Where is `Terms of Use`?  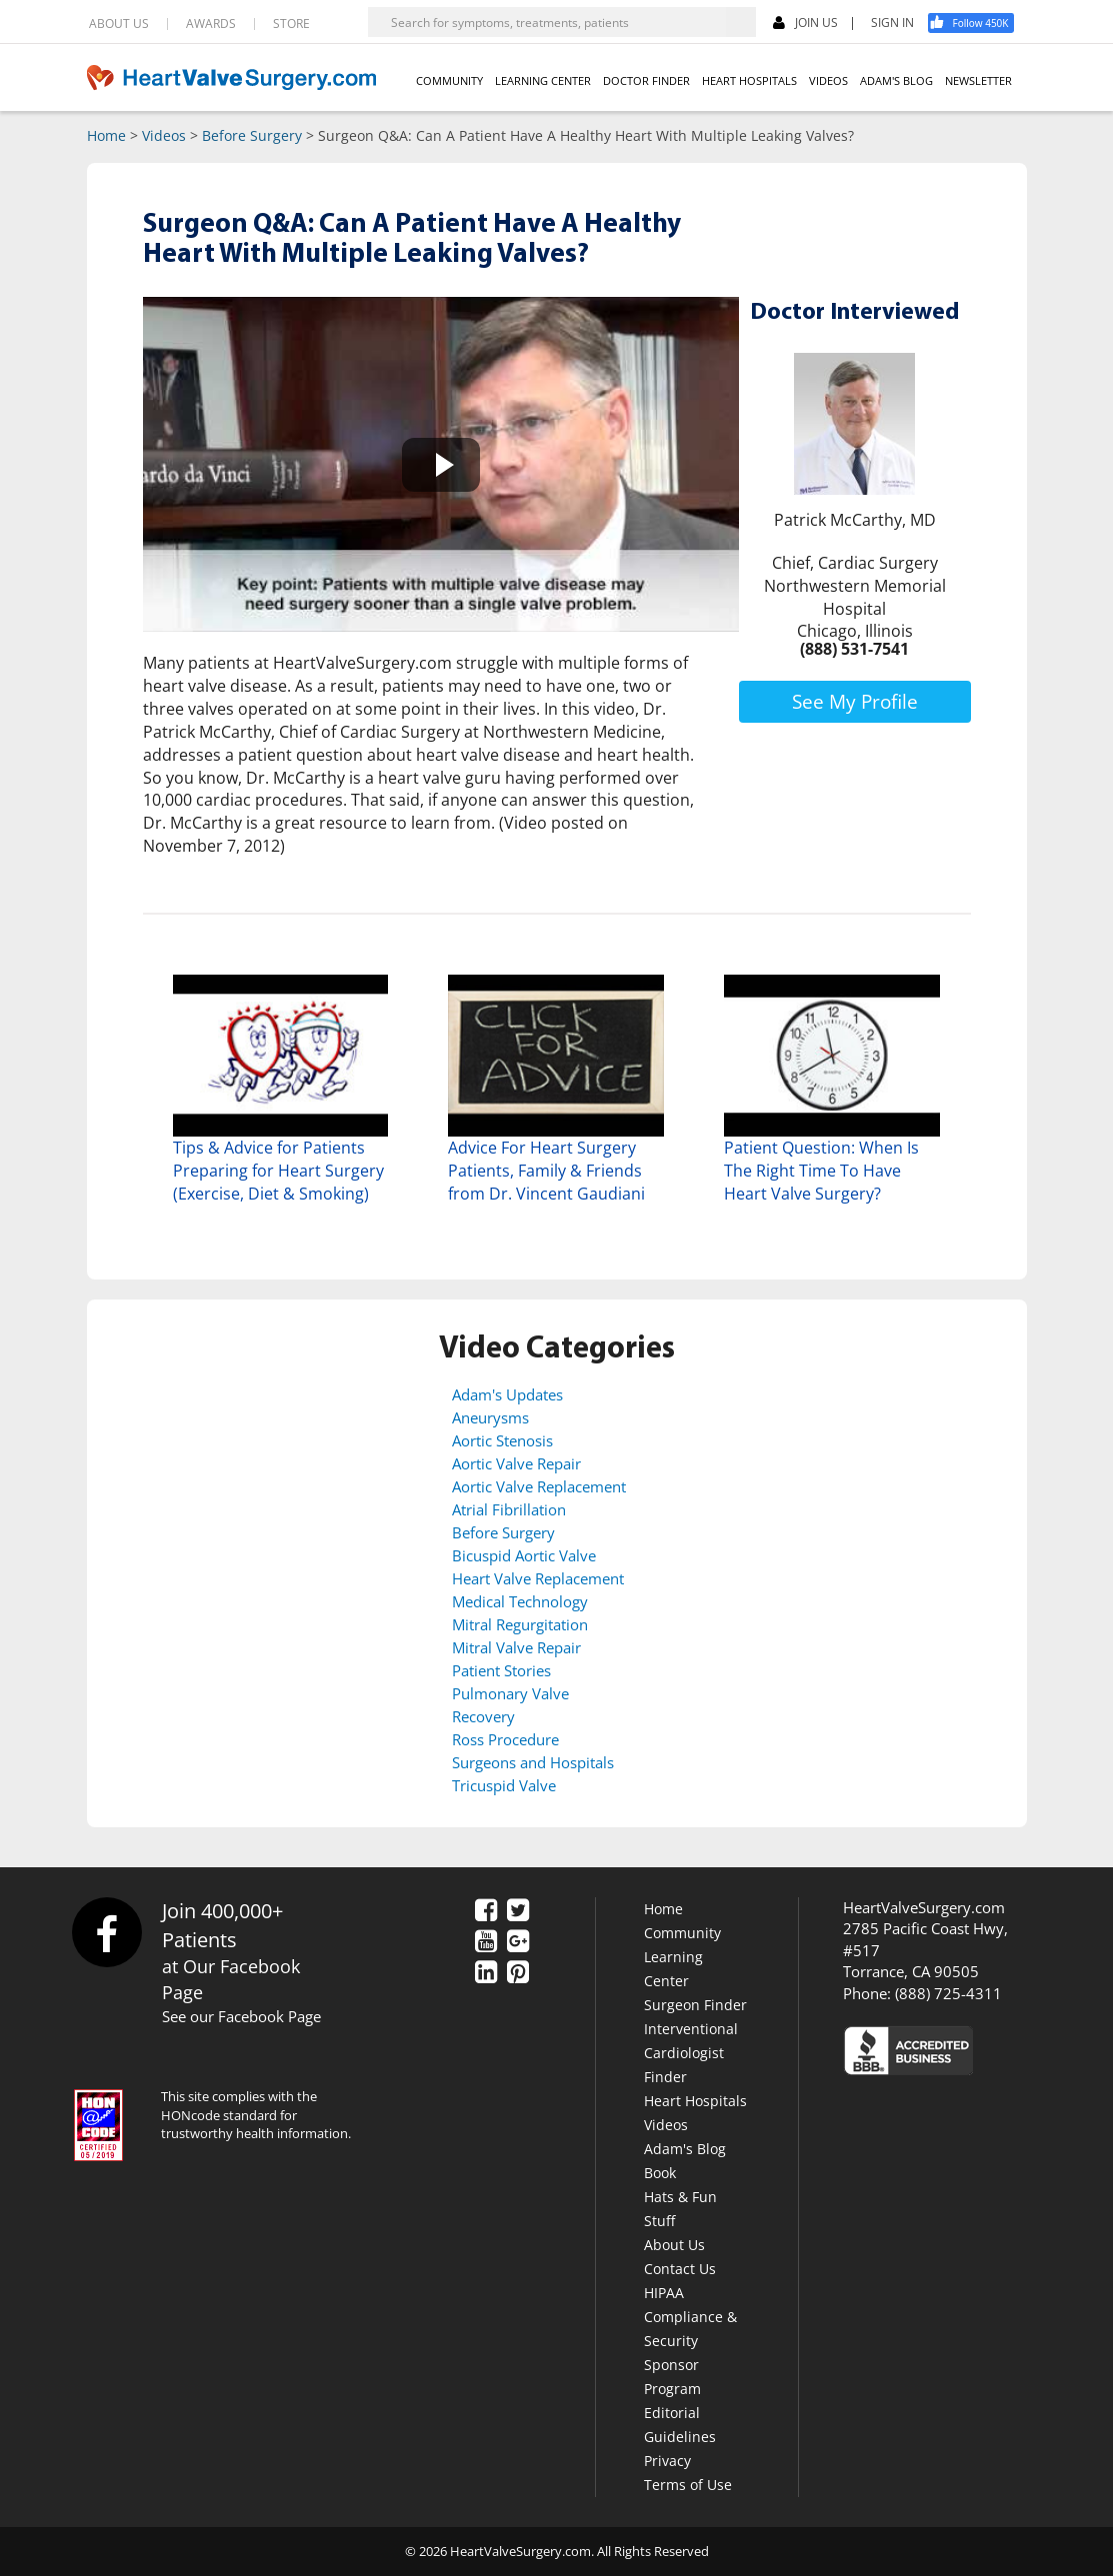
Terms of Use is located at coordinates (688, 2484).